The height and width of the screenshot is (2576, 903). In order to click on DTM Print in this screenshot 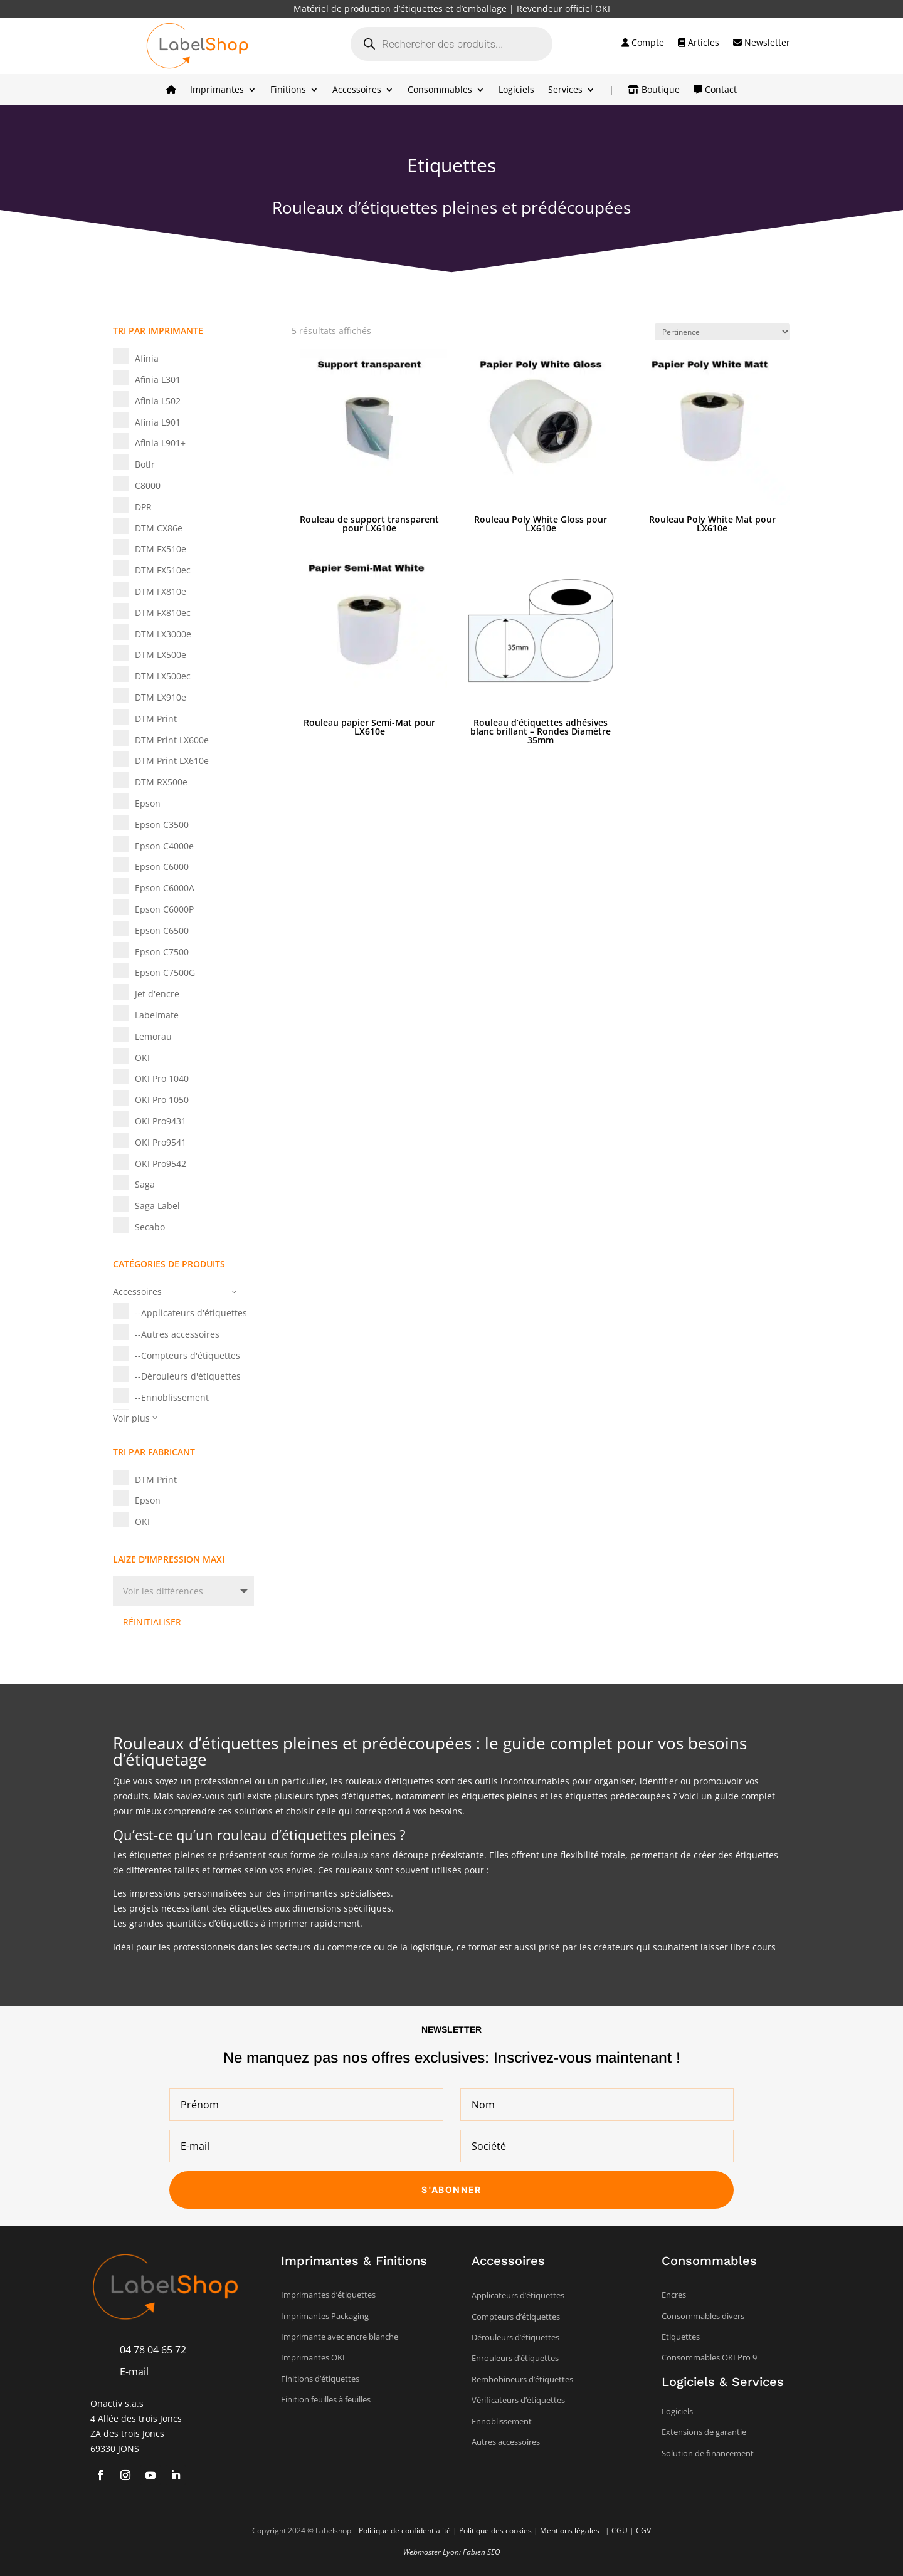, I will do `click(156, 719)`.